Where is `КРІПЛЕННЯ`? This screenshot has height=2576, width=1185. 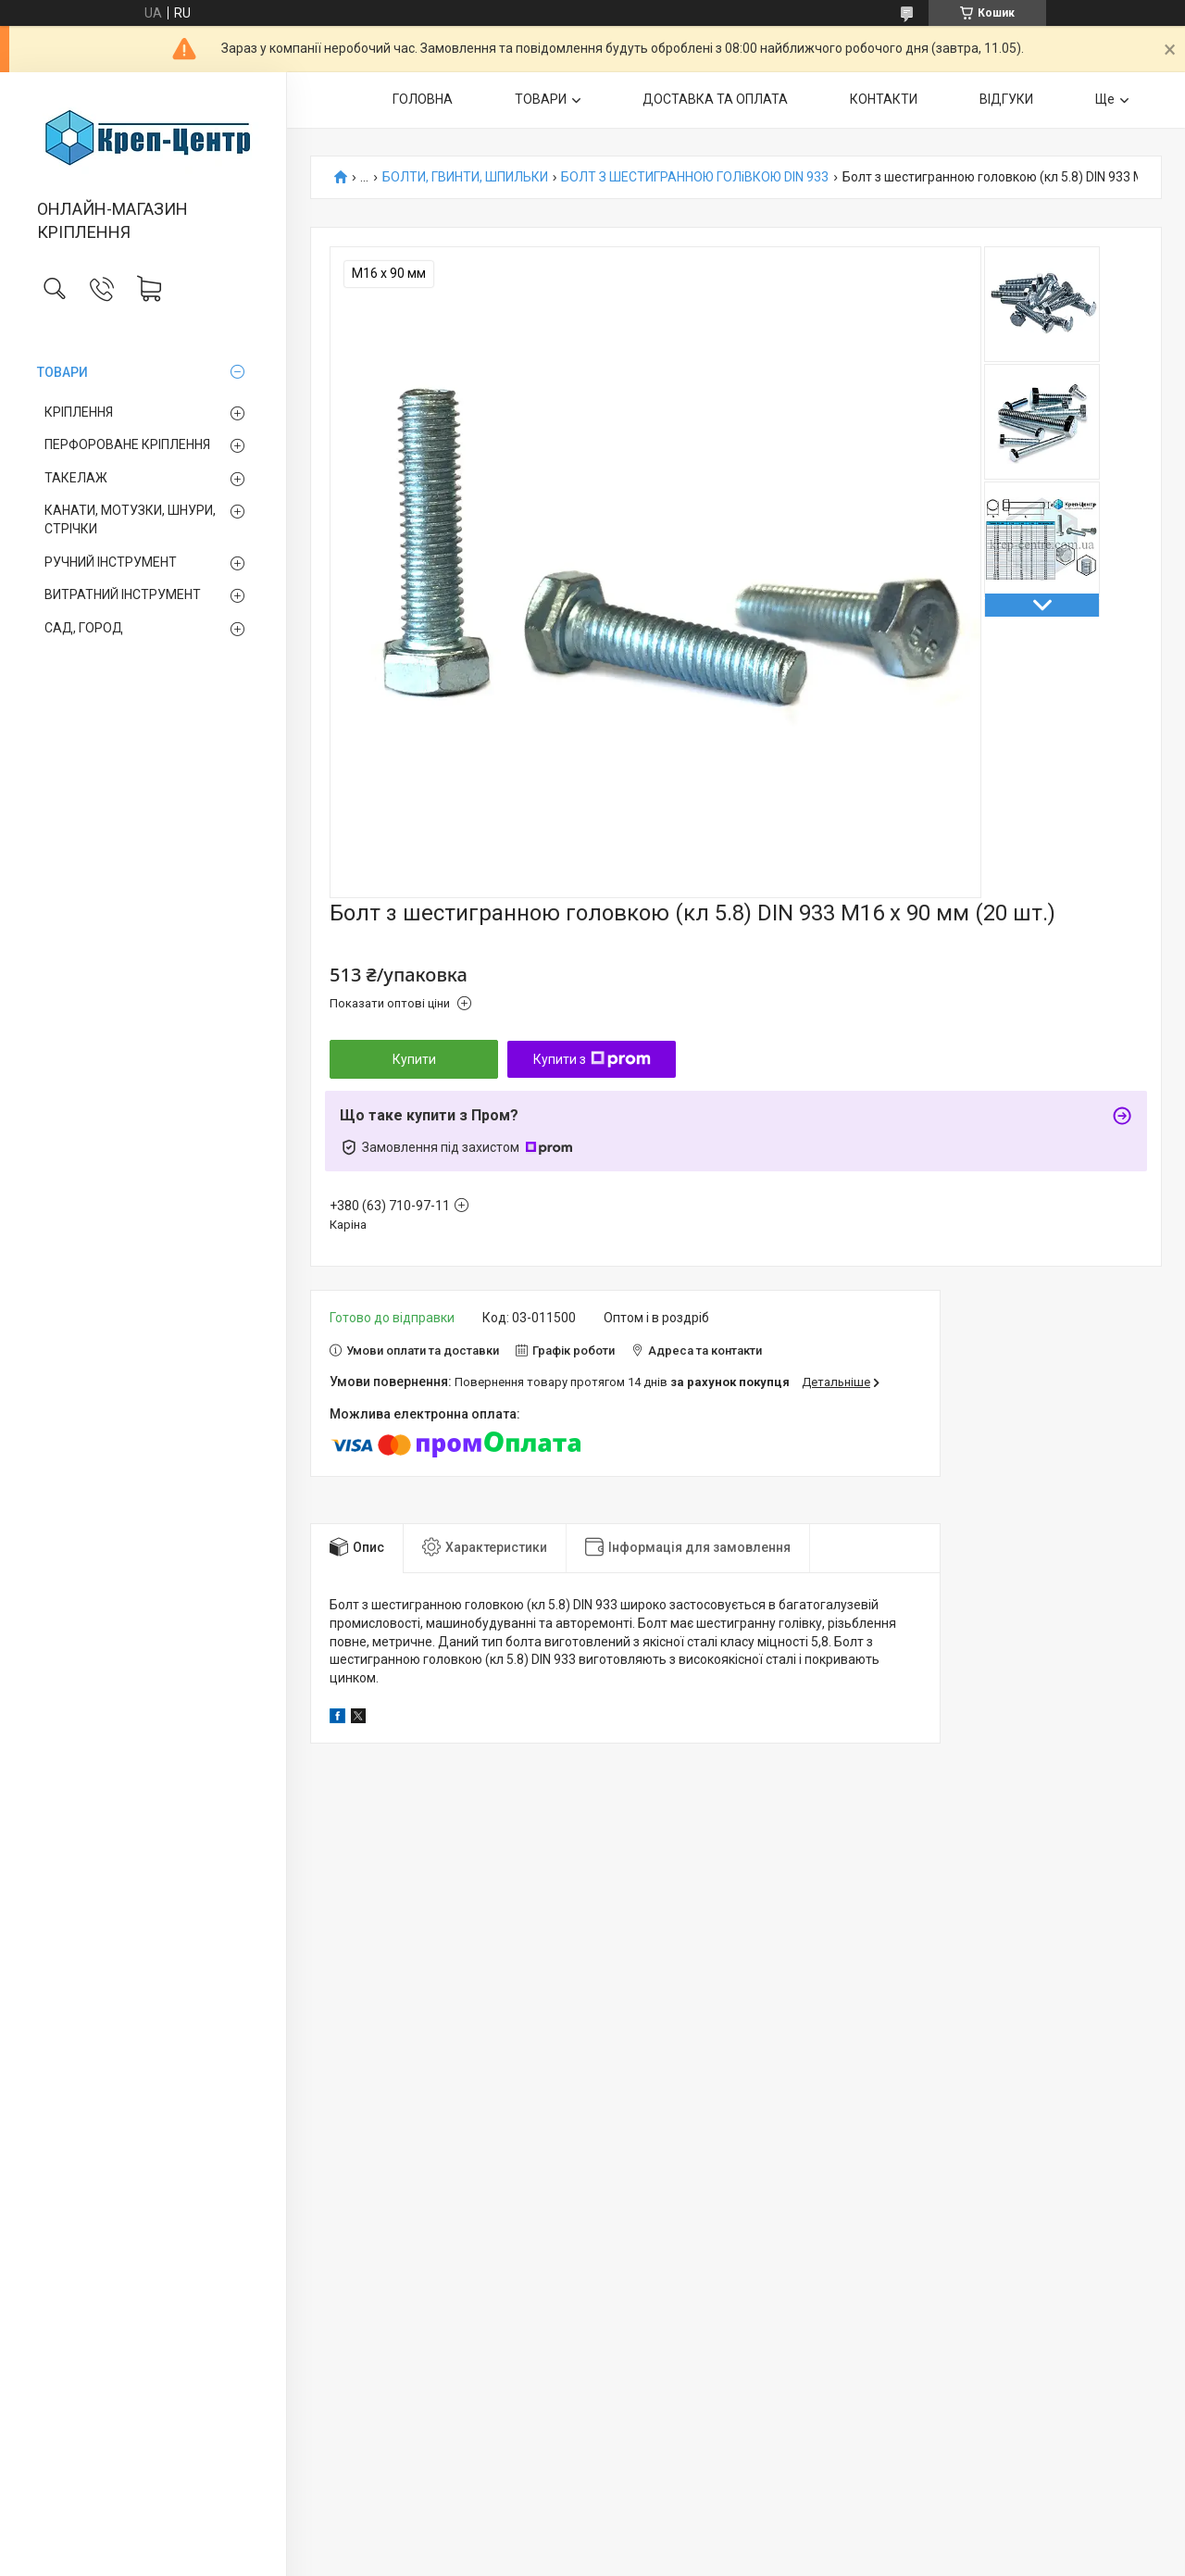 КРІПЛЕННЯ is located at coordinates (78, 412).